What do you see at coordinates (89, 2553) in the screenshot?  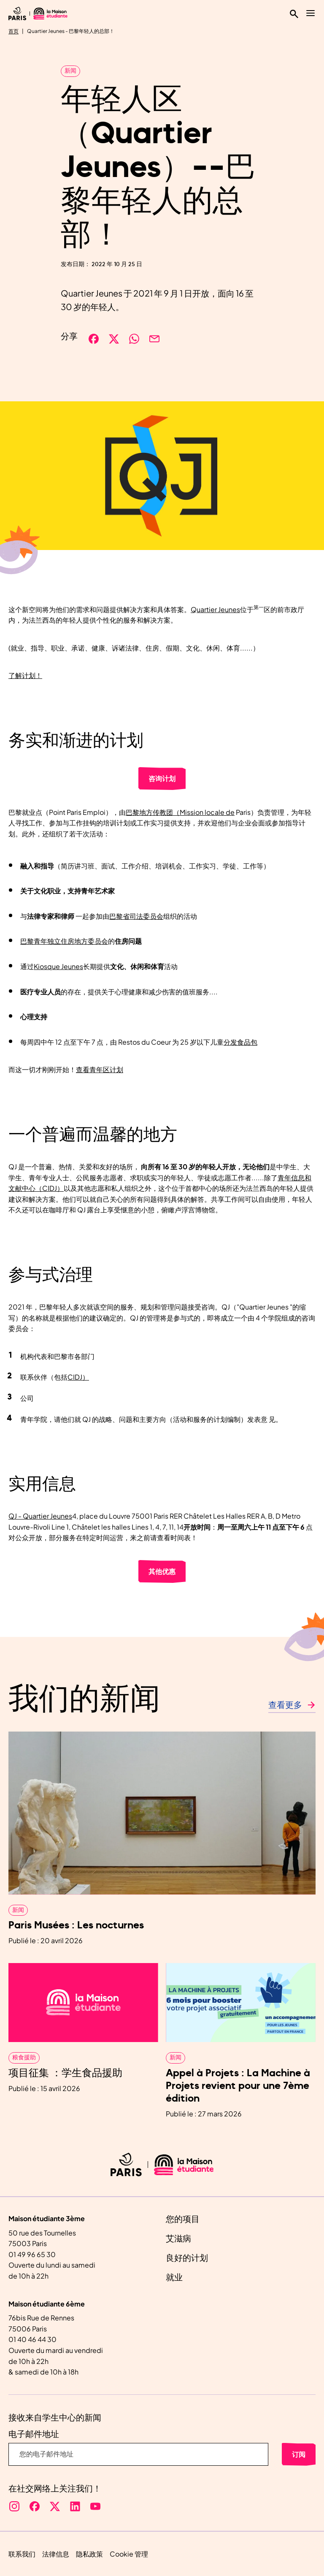 I see `隐私政策` at bounding box center [89, 2553].